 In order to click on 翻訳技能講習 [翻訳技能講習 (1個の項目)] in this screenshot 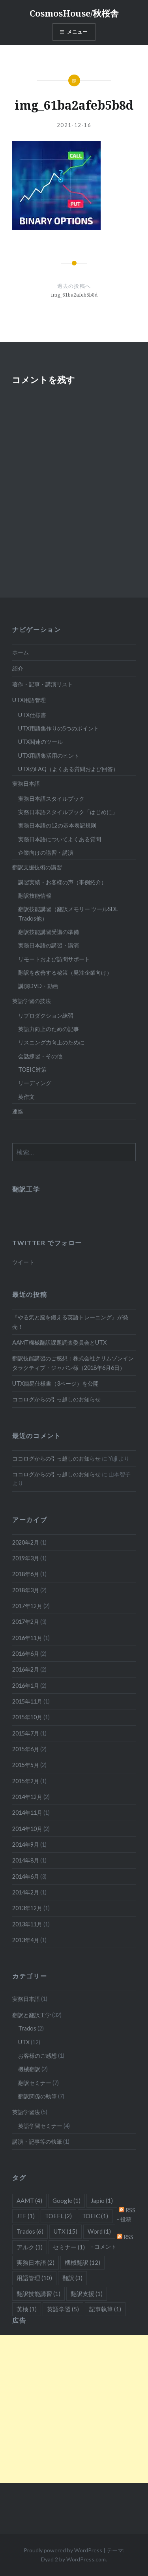, I will do `click(38, 2293)`.